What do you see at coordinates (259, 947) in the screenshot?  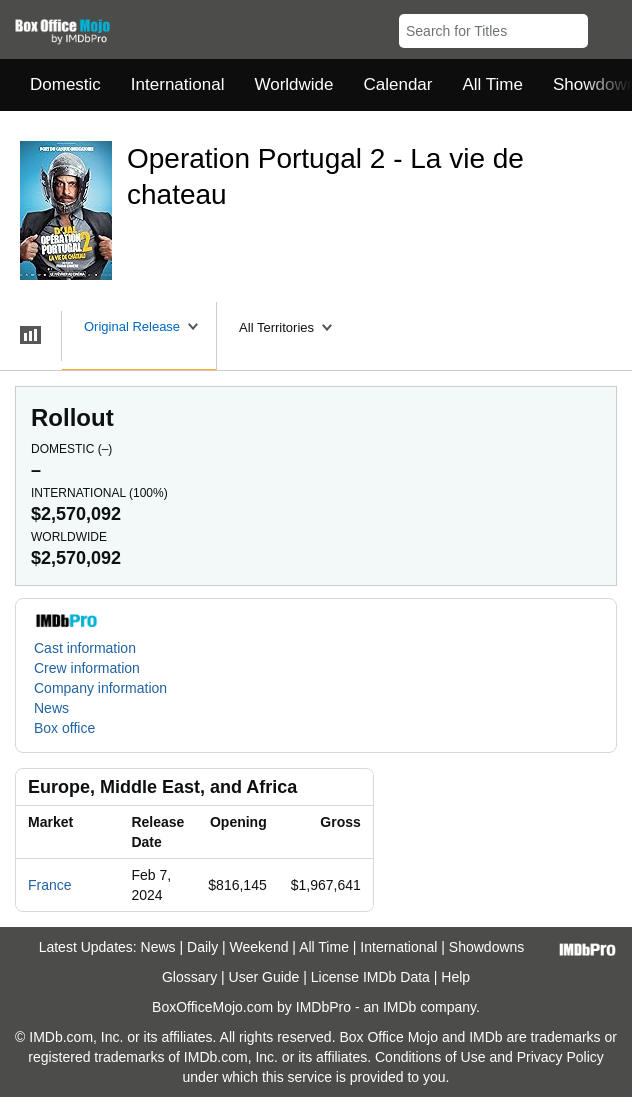 I see `Weekend` at bounding box center [259, 947].